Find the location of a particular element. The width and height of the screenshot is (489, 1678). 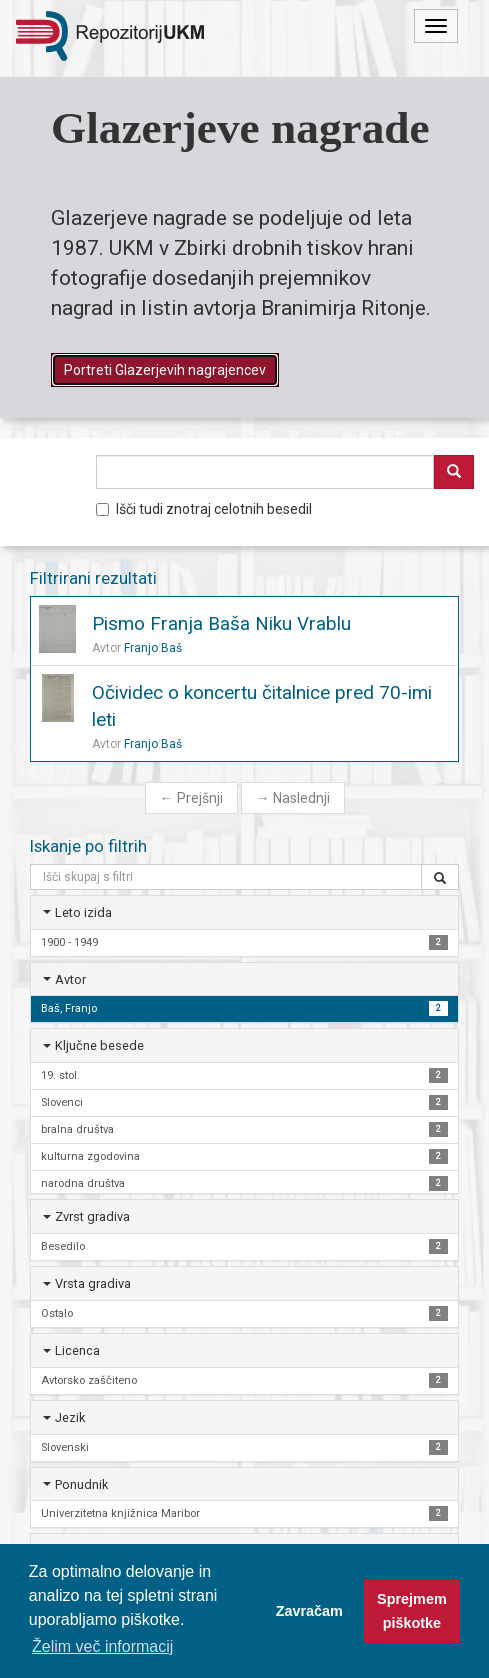

Želim več informacij [button] is located at coordinates (102, 1646).